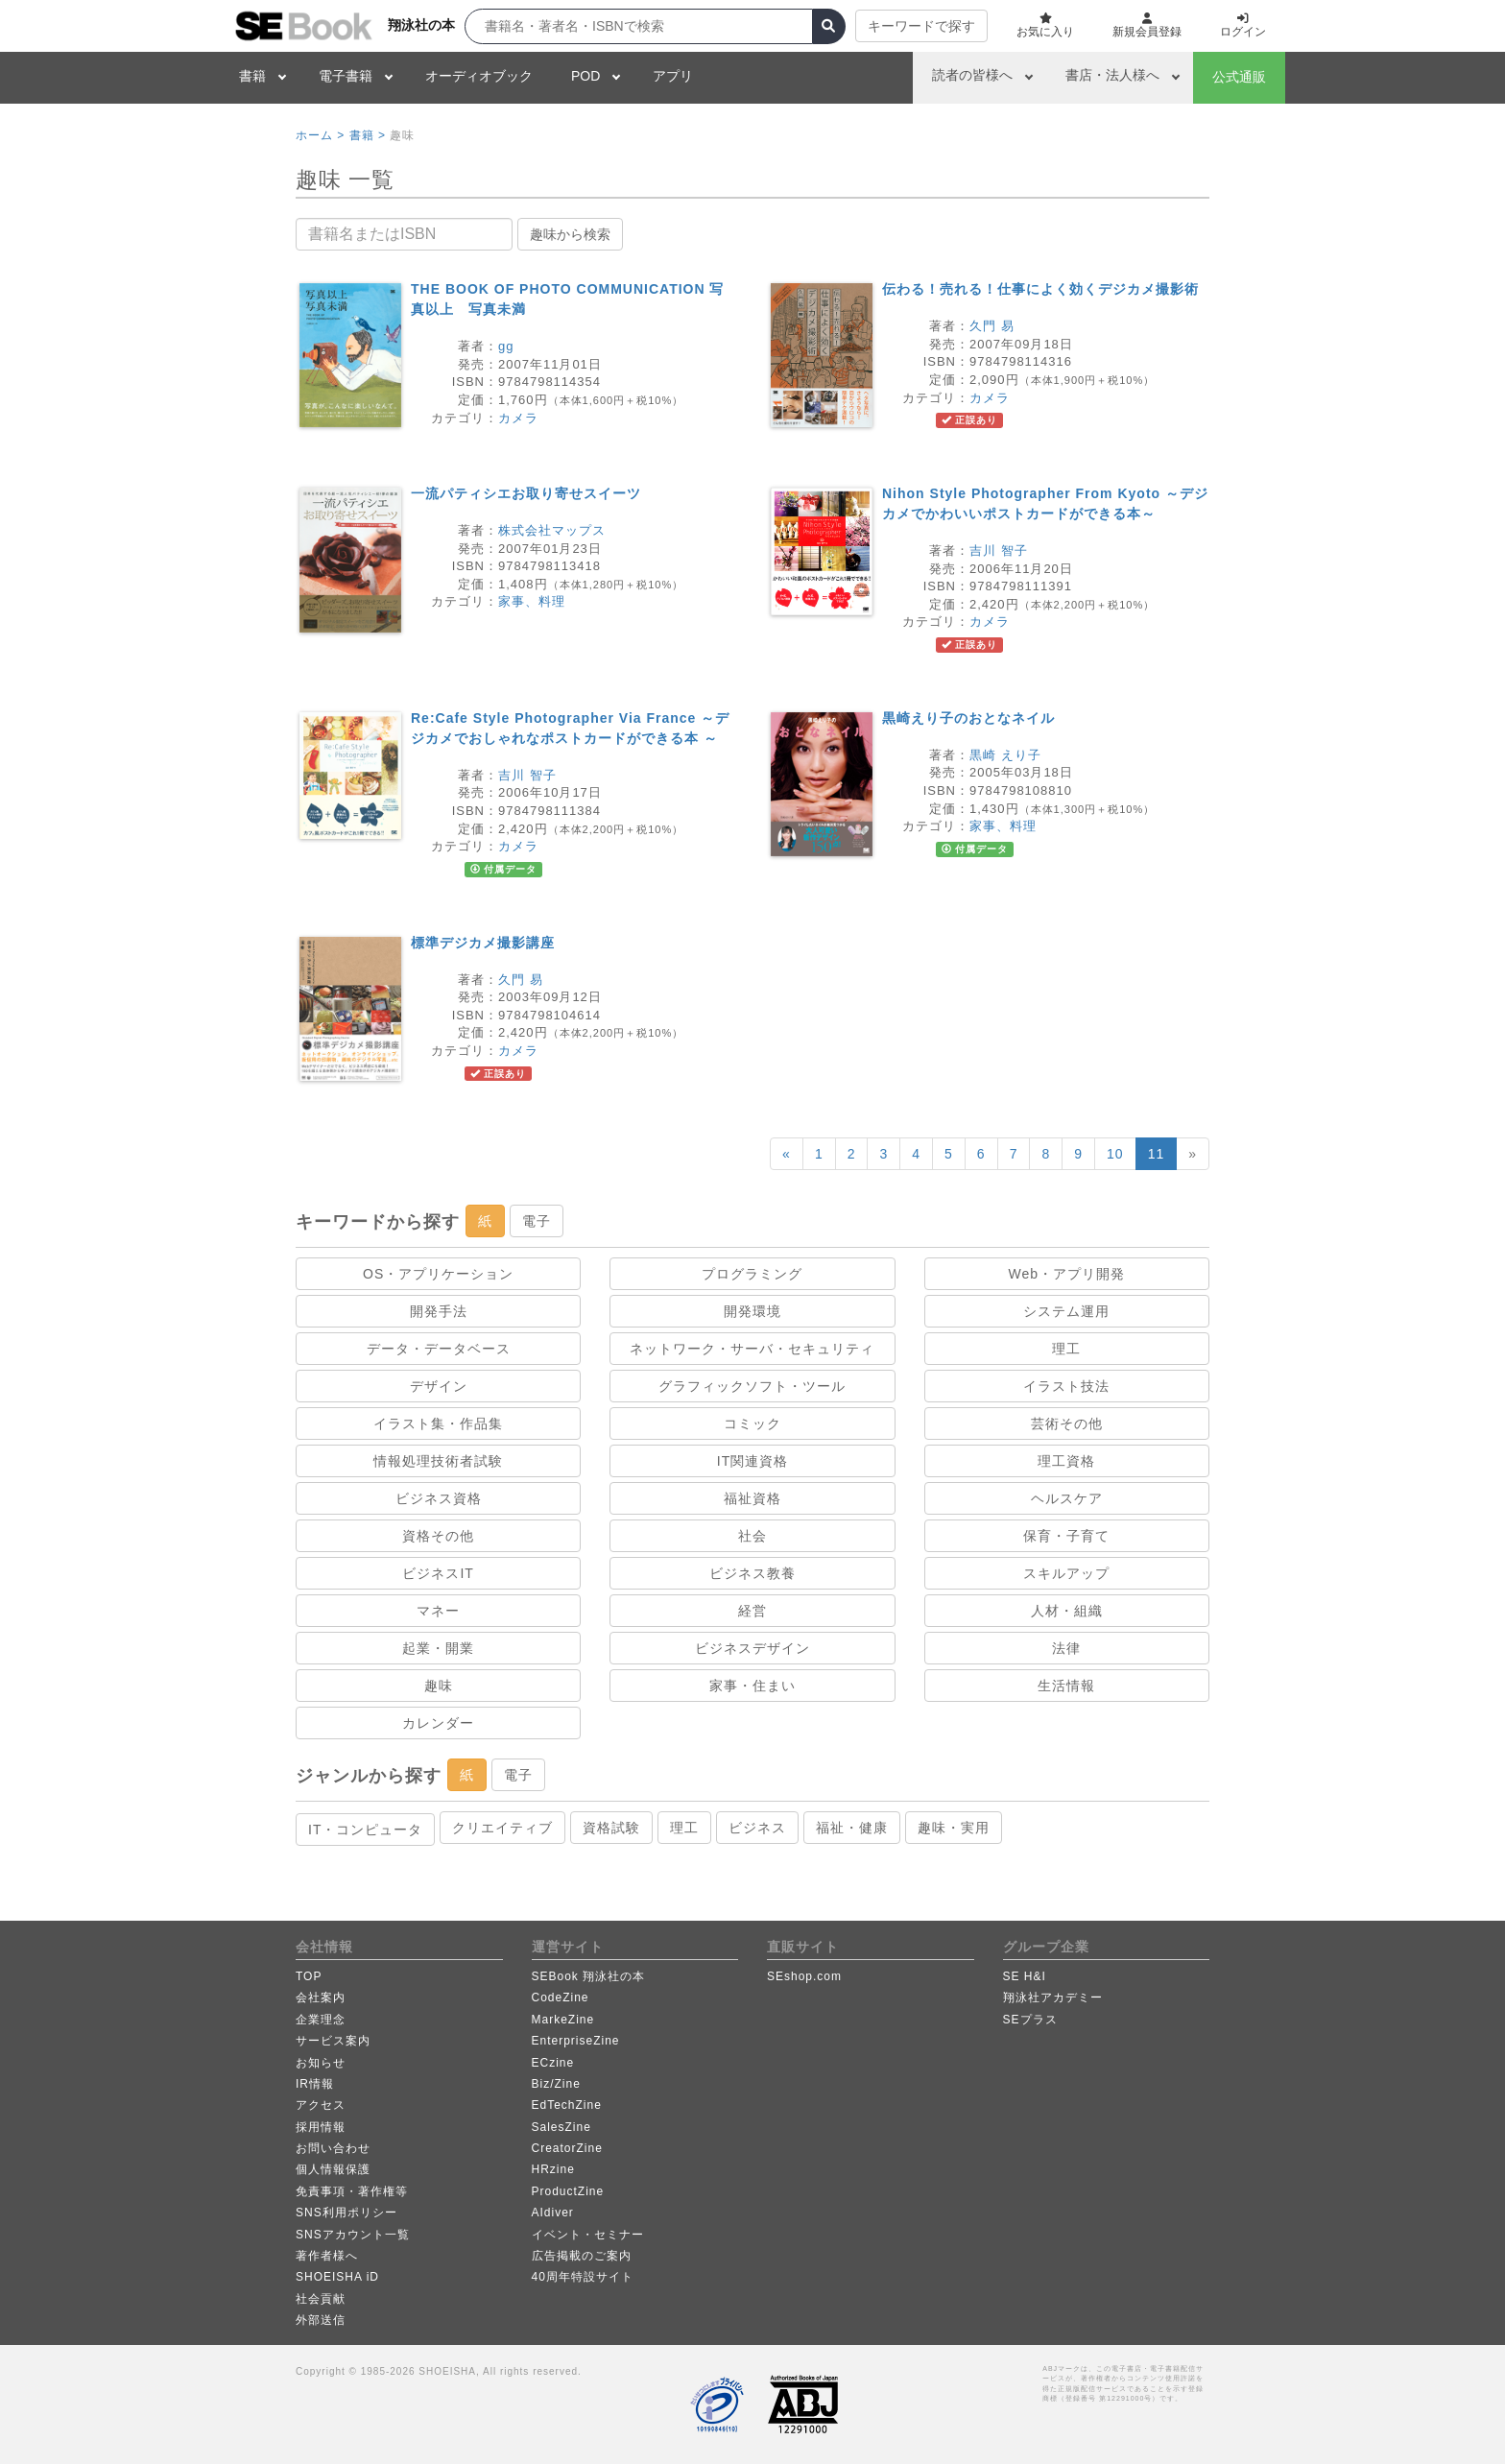  Describe the element at coordinates (1053, 1997) in the screenshot. I see `翔泳社アカデミー` at that location.